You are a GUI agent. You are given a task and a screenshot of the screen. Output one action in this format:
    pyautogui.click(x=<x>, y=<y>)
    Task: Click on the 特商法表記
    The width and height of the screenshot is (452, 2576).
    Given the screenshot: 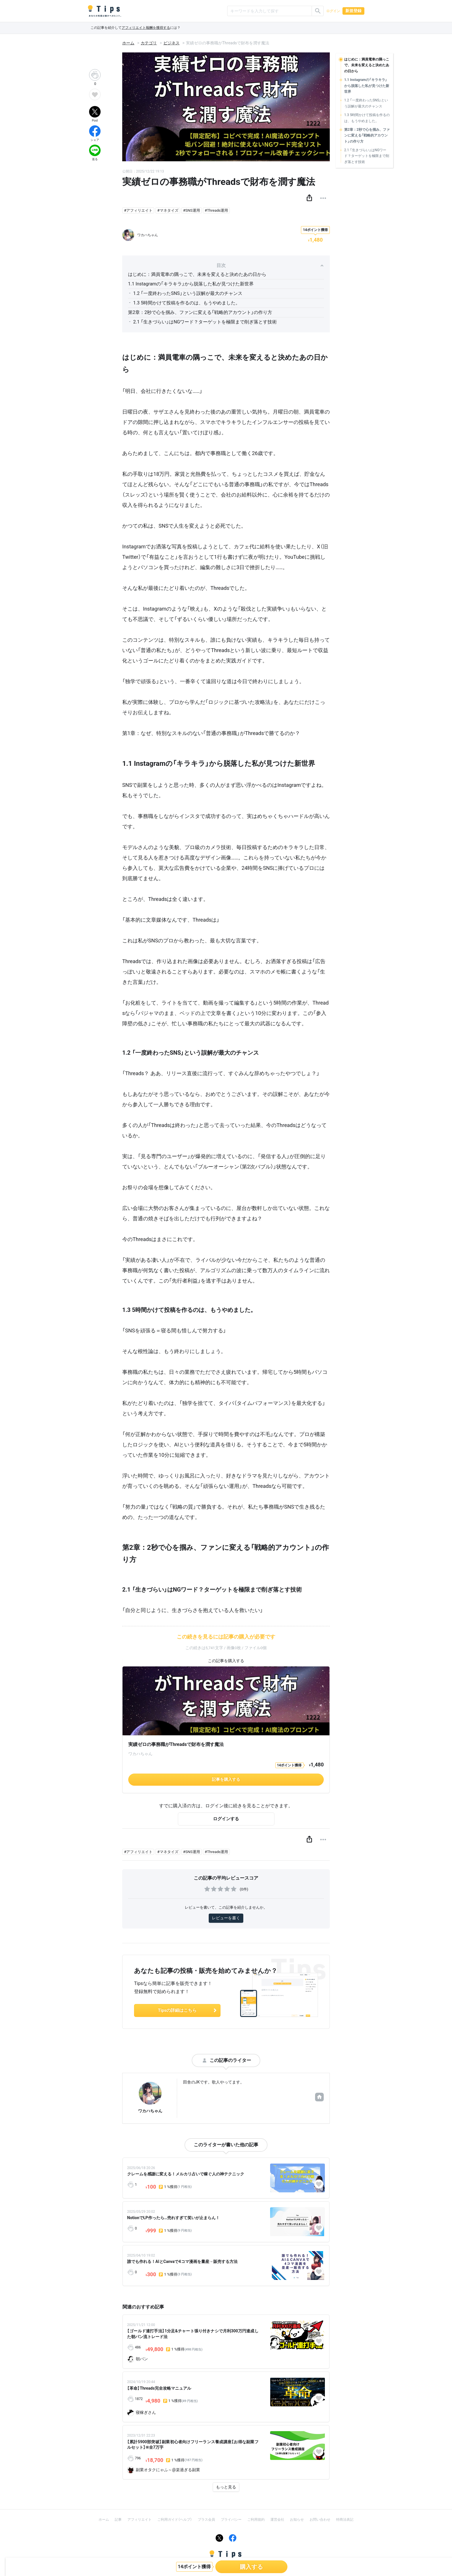 What is the action you would take?
    pyautogui.click(x=344, y=2520)
    